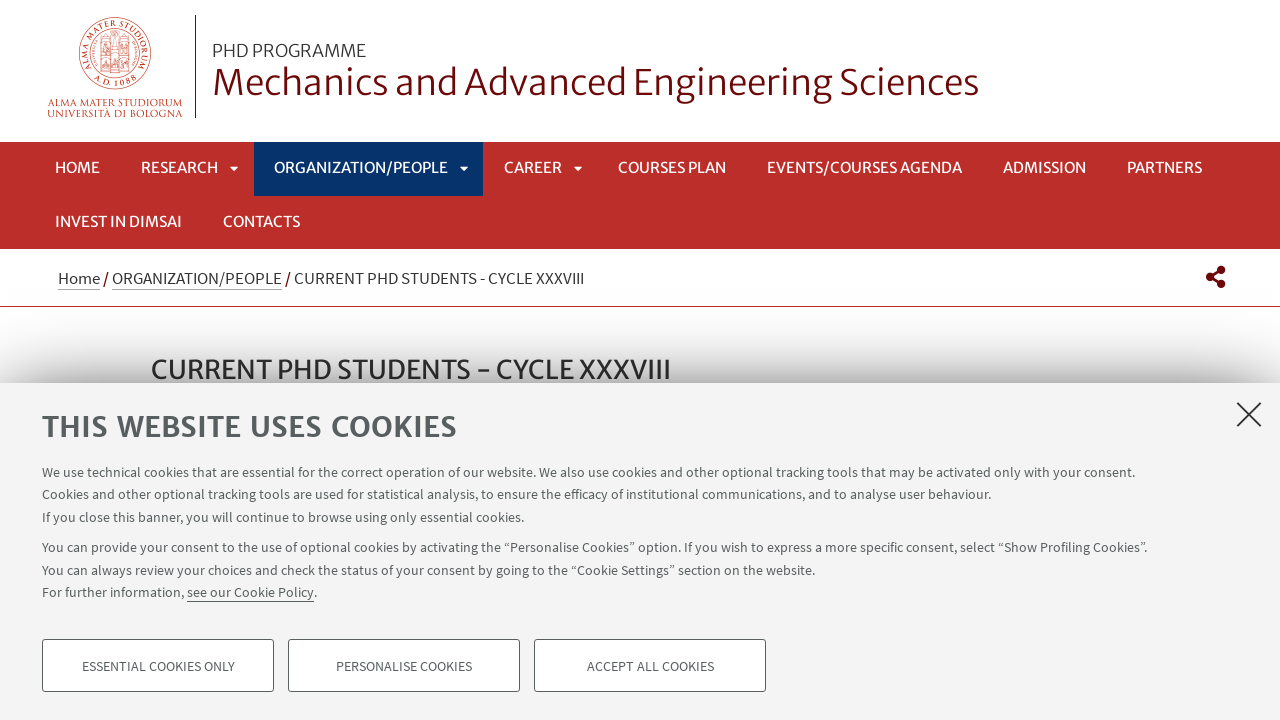  What do you see at coordinates (650, 666) in the screenshot?
I see `Accept all cookies` at bounding box center [650, 666].